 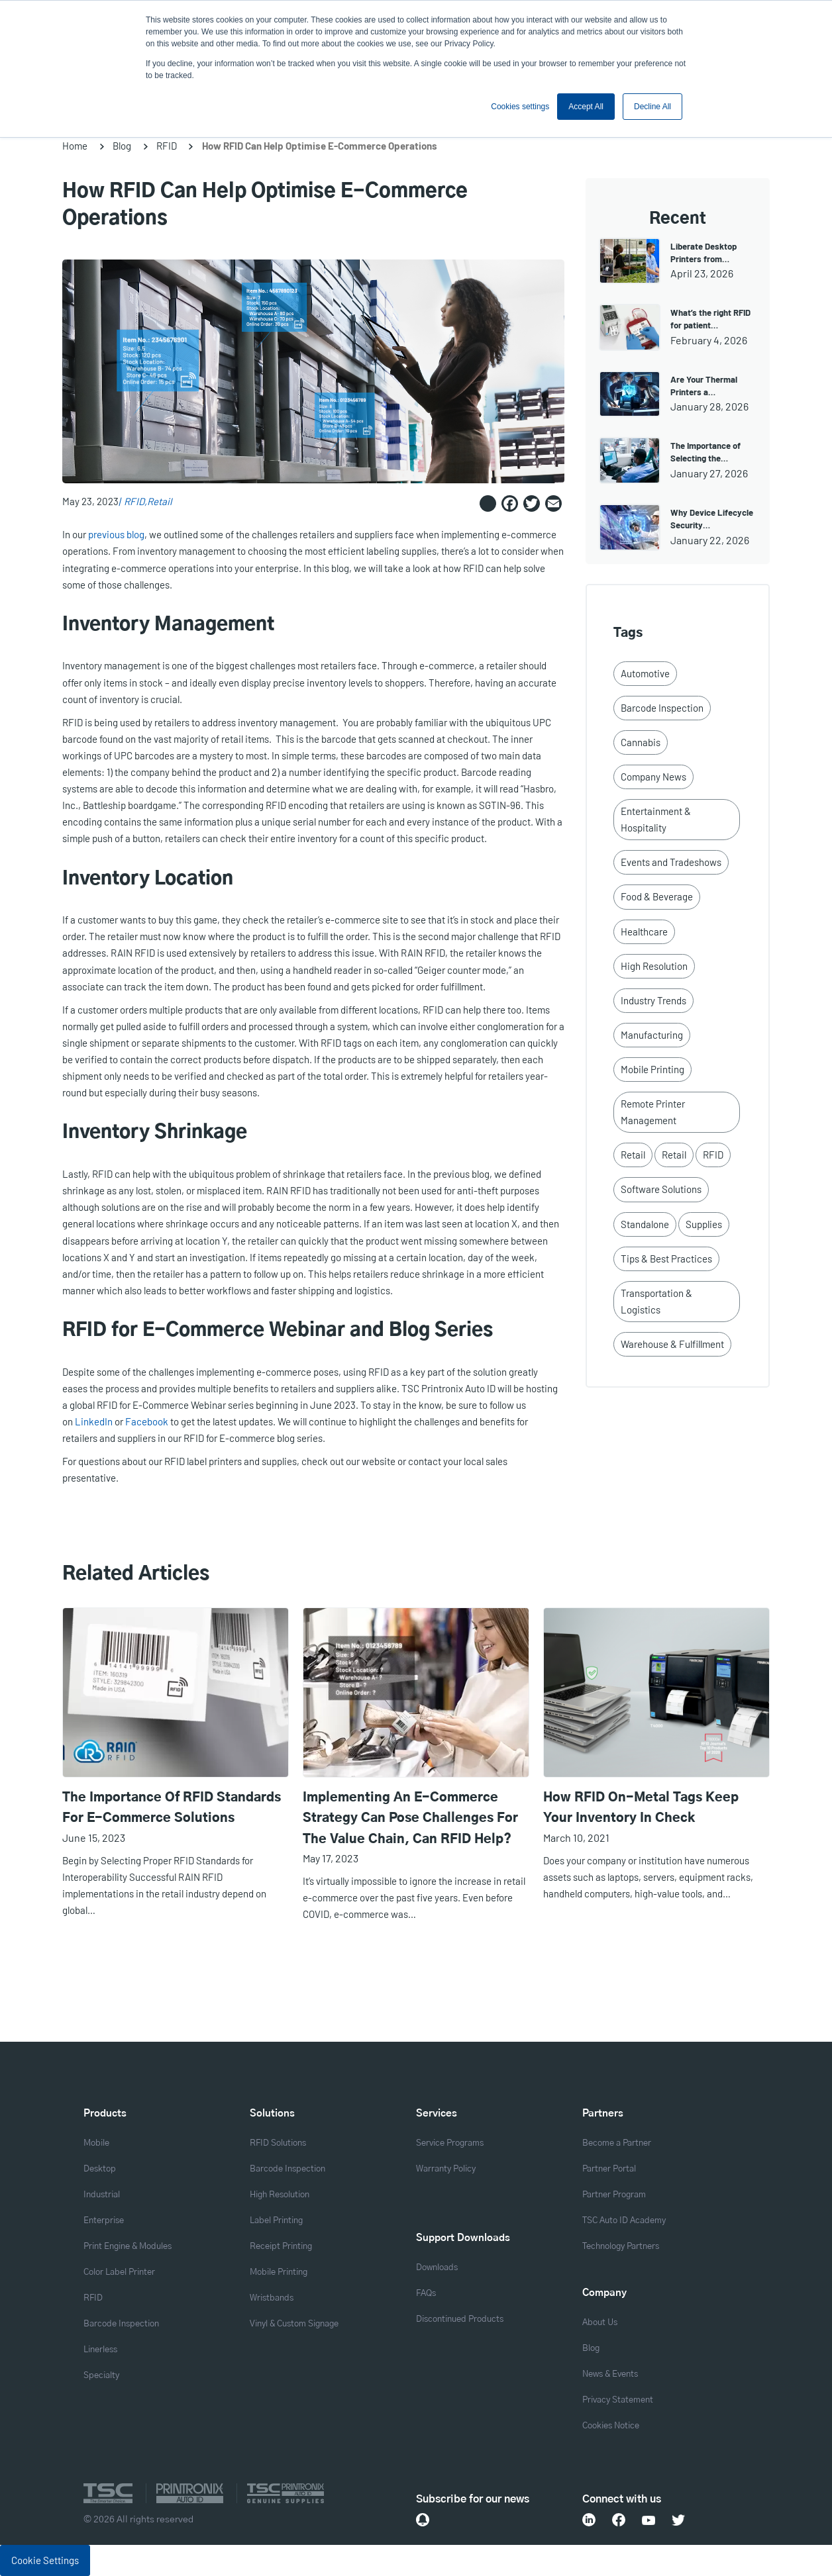 I want to click on Color Label Printer, so click(x=119, y=2272).